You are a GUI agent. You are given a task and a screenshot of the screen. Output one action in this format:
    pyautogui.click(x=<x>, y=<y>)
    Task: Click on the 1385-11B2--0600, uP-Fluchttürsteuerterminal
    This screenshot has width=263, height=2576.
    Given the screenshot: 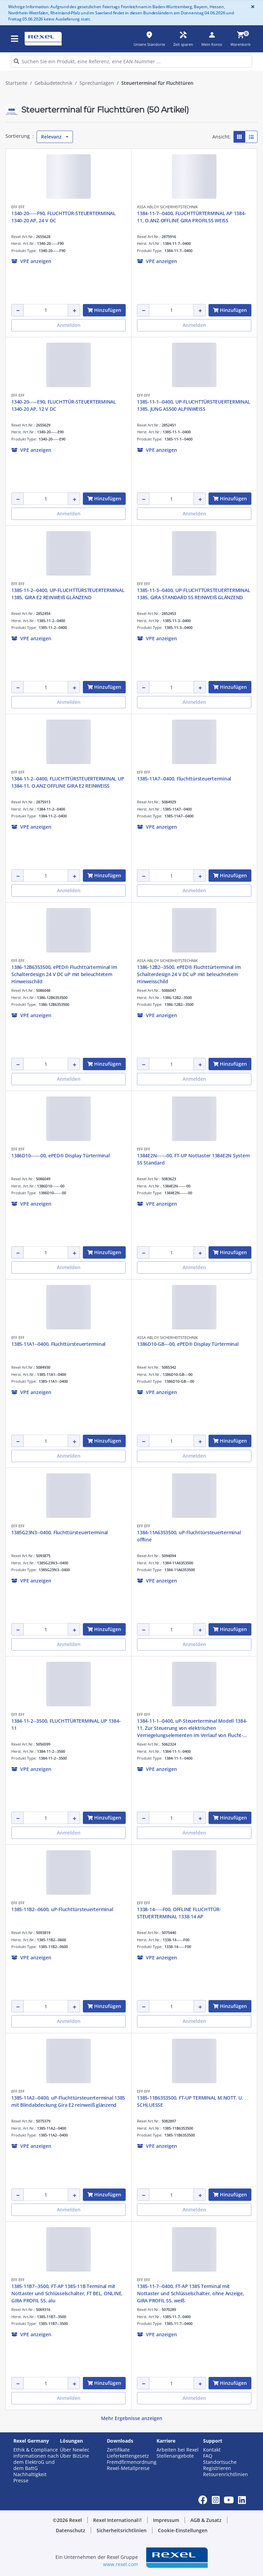 What is the action you would take?
    pyautogui.click(x=62, y=1909)
    